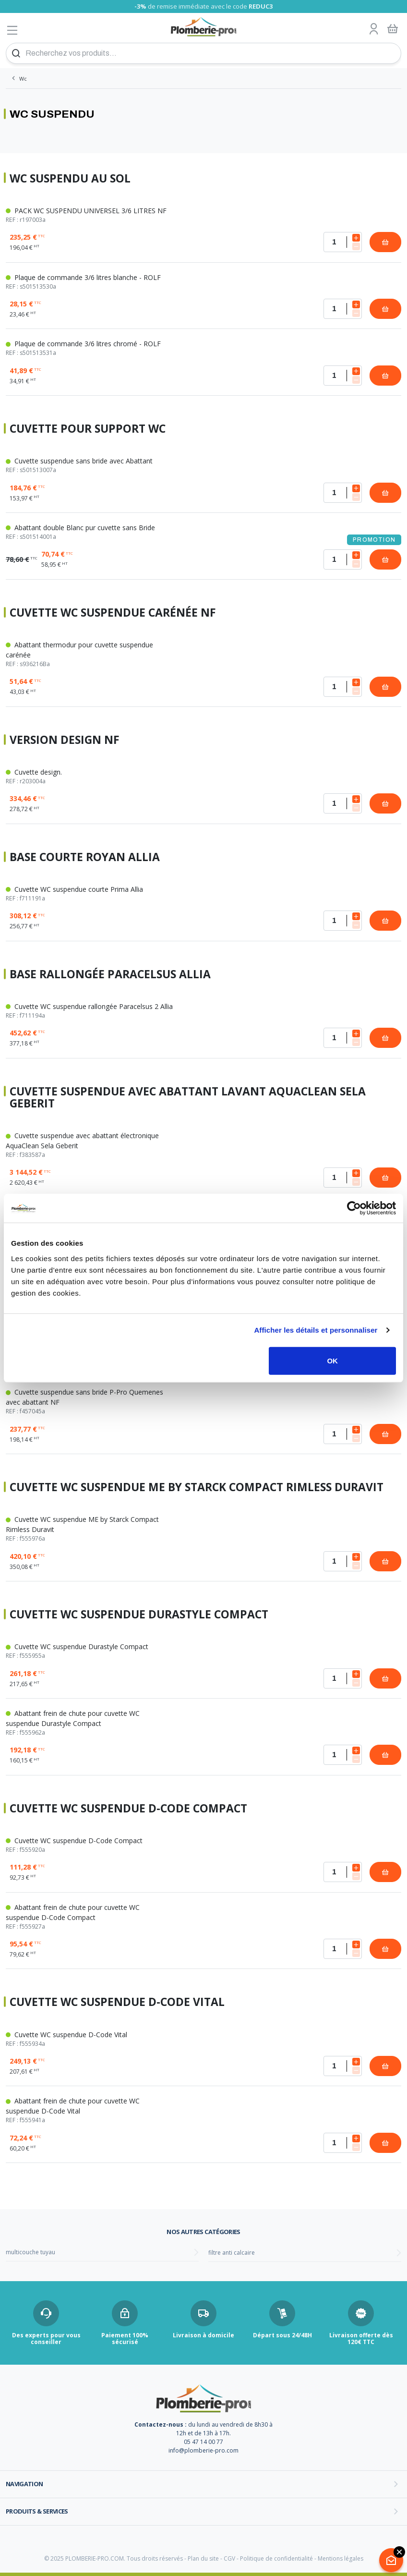 The width and height of the screenshot is (407, 2576). I want to click on multicouche tuyau, so click(30, 2252).